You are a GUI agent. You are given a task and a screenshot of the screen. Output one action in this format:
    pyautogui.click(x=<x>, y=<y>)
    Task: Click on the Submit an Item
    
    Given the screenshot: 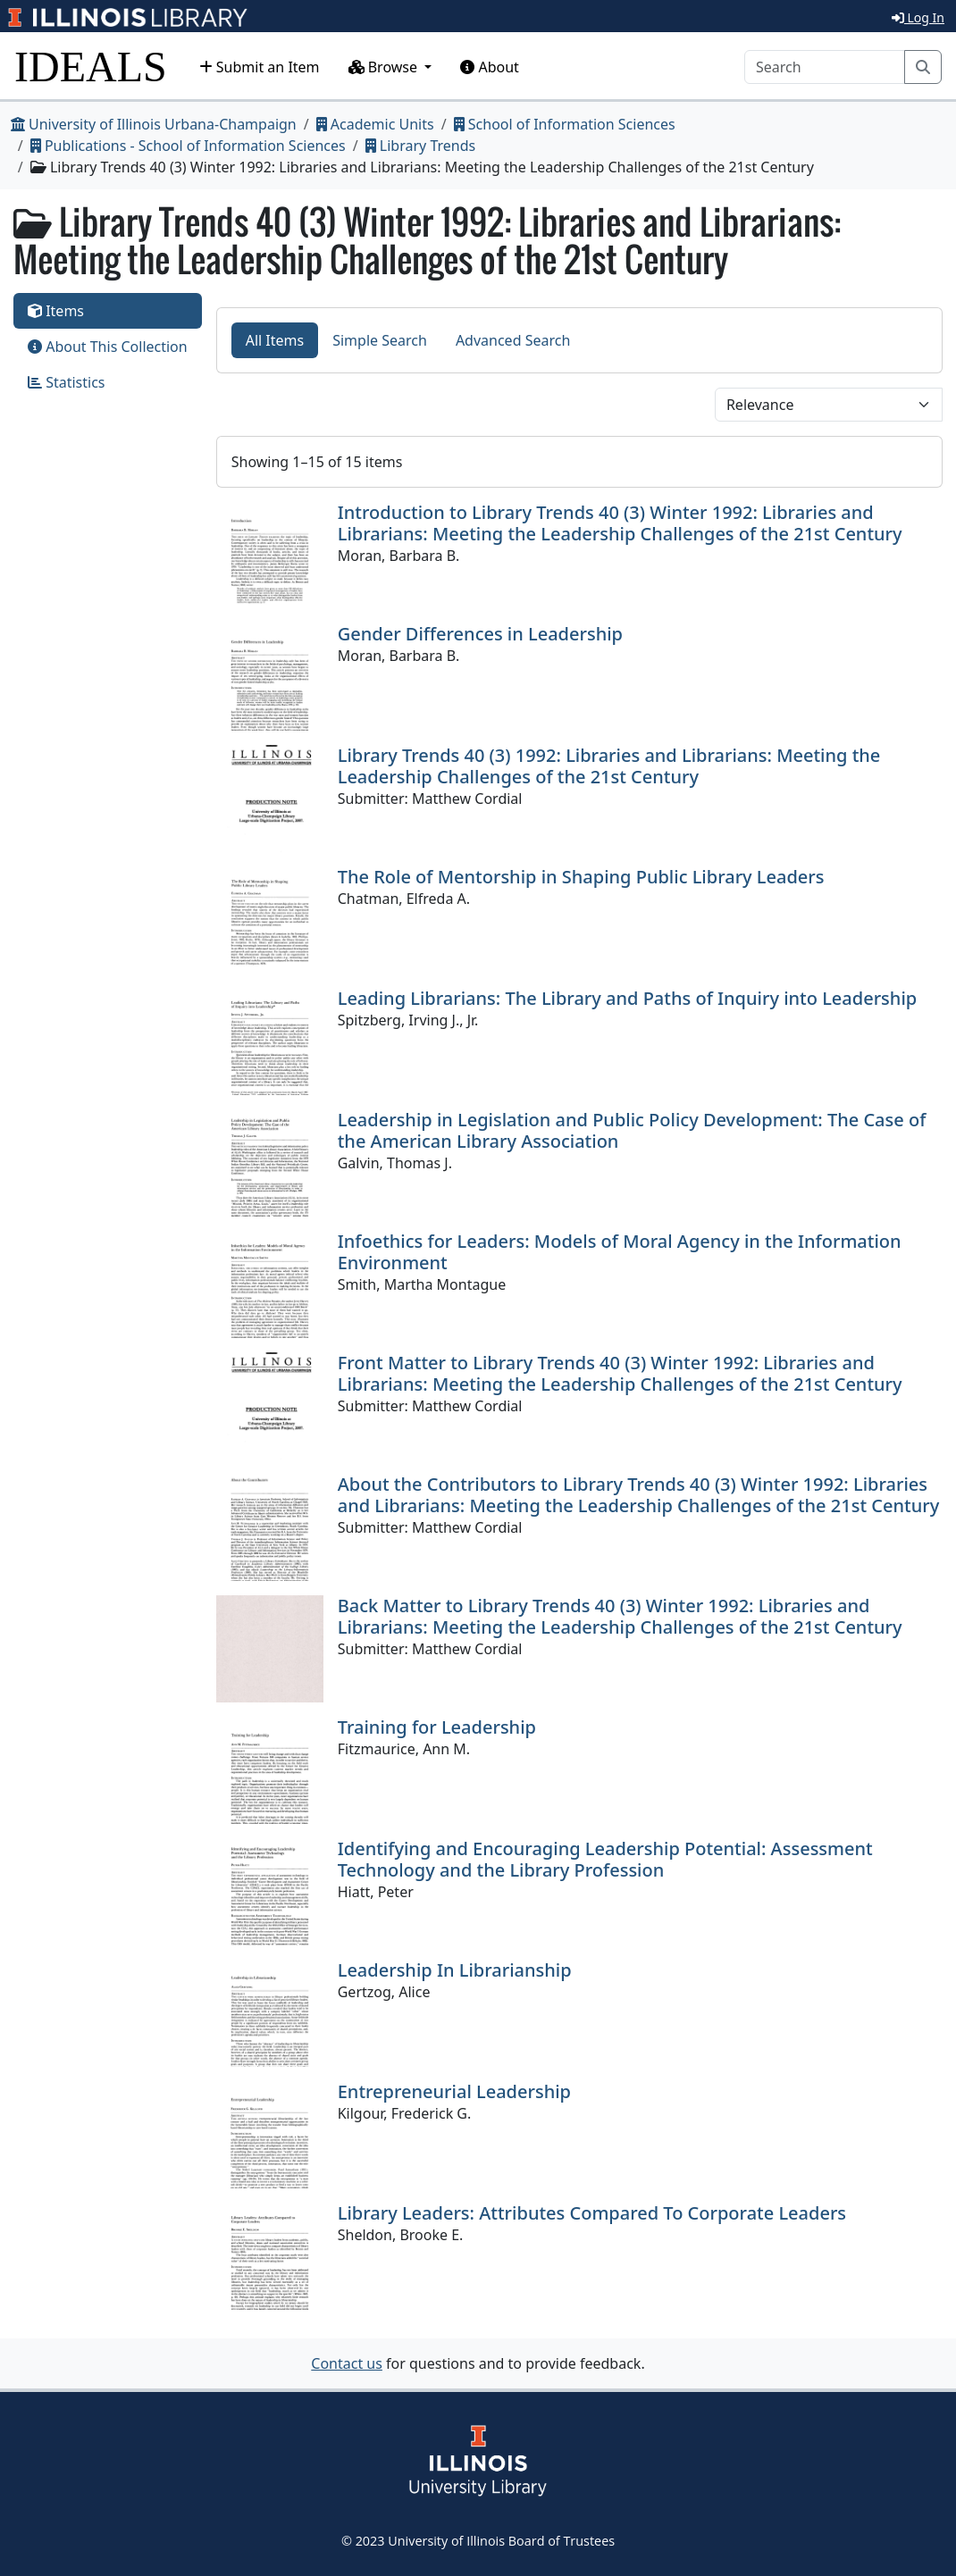 What is the action you would take?
    pyautogui.click(x=259, y=67)
    